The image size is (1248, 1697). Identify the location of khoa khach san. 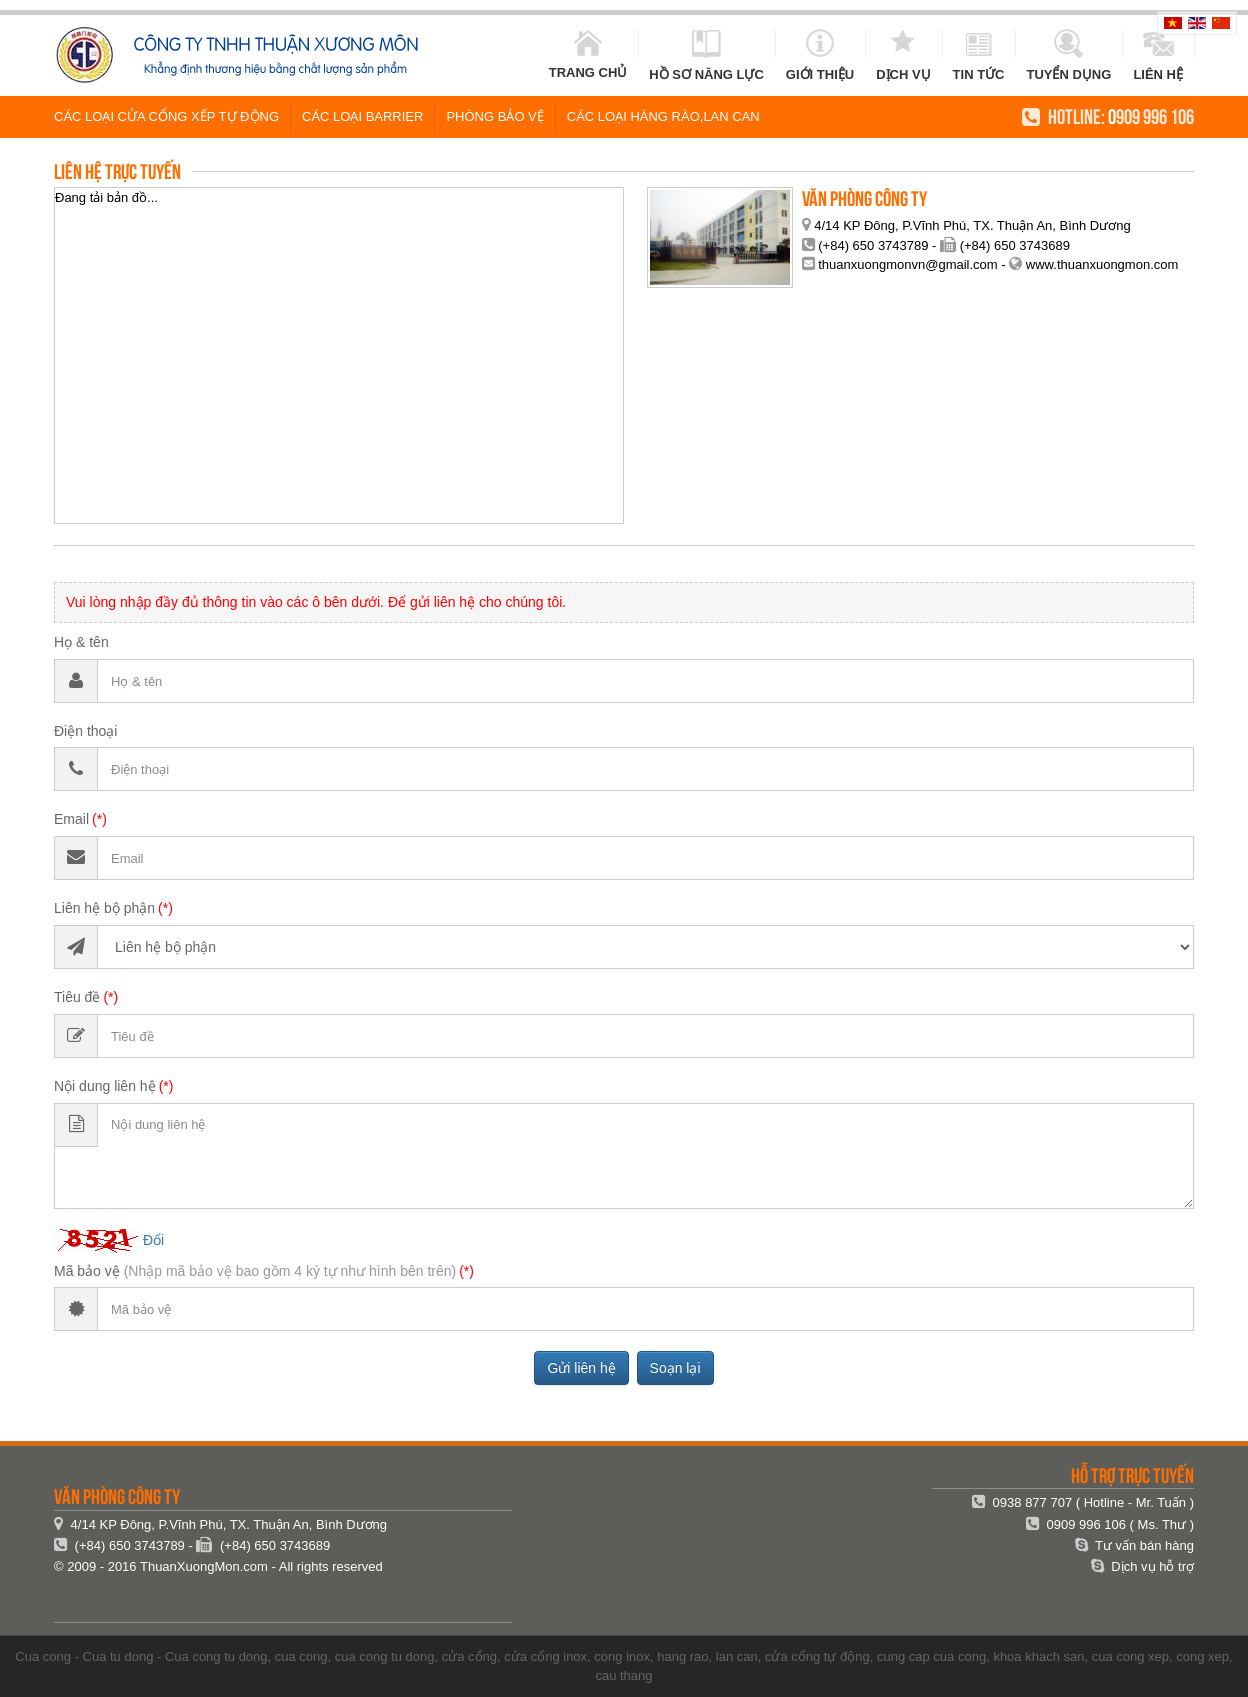
(1038, 1656).